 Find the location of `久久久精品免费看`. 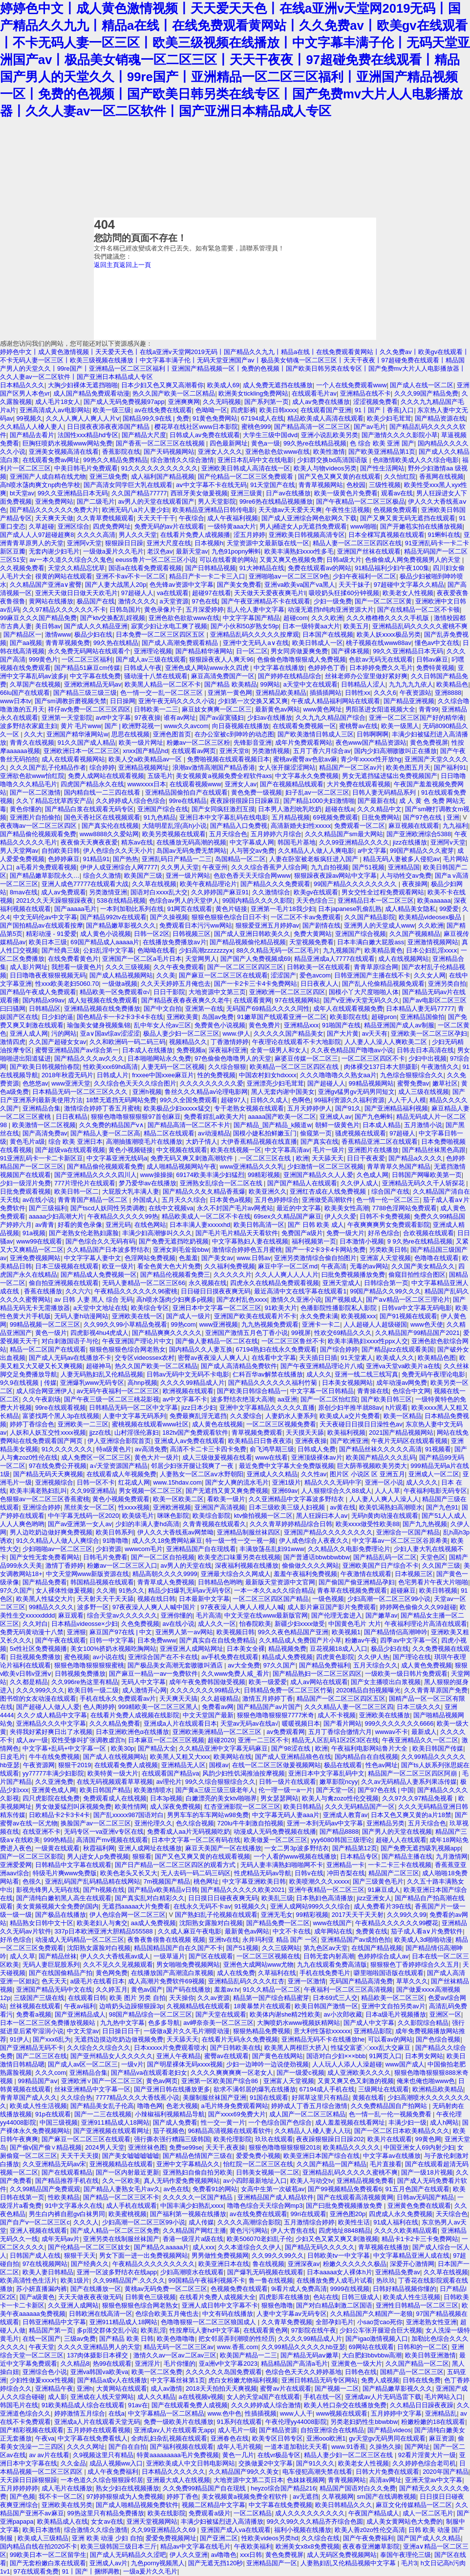

久久久精品免费看 is located at coordinates (114, 1723).